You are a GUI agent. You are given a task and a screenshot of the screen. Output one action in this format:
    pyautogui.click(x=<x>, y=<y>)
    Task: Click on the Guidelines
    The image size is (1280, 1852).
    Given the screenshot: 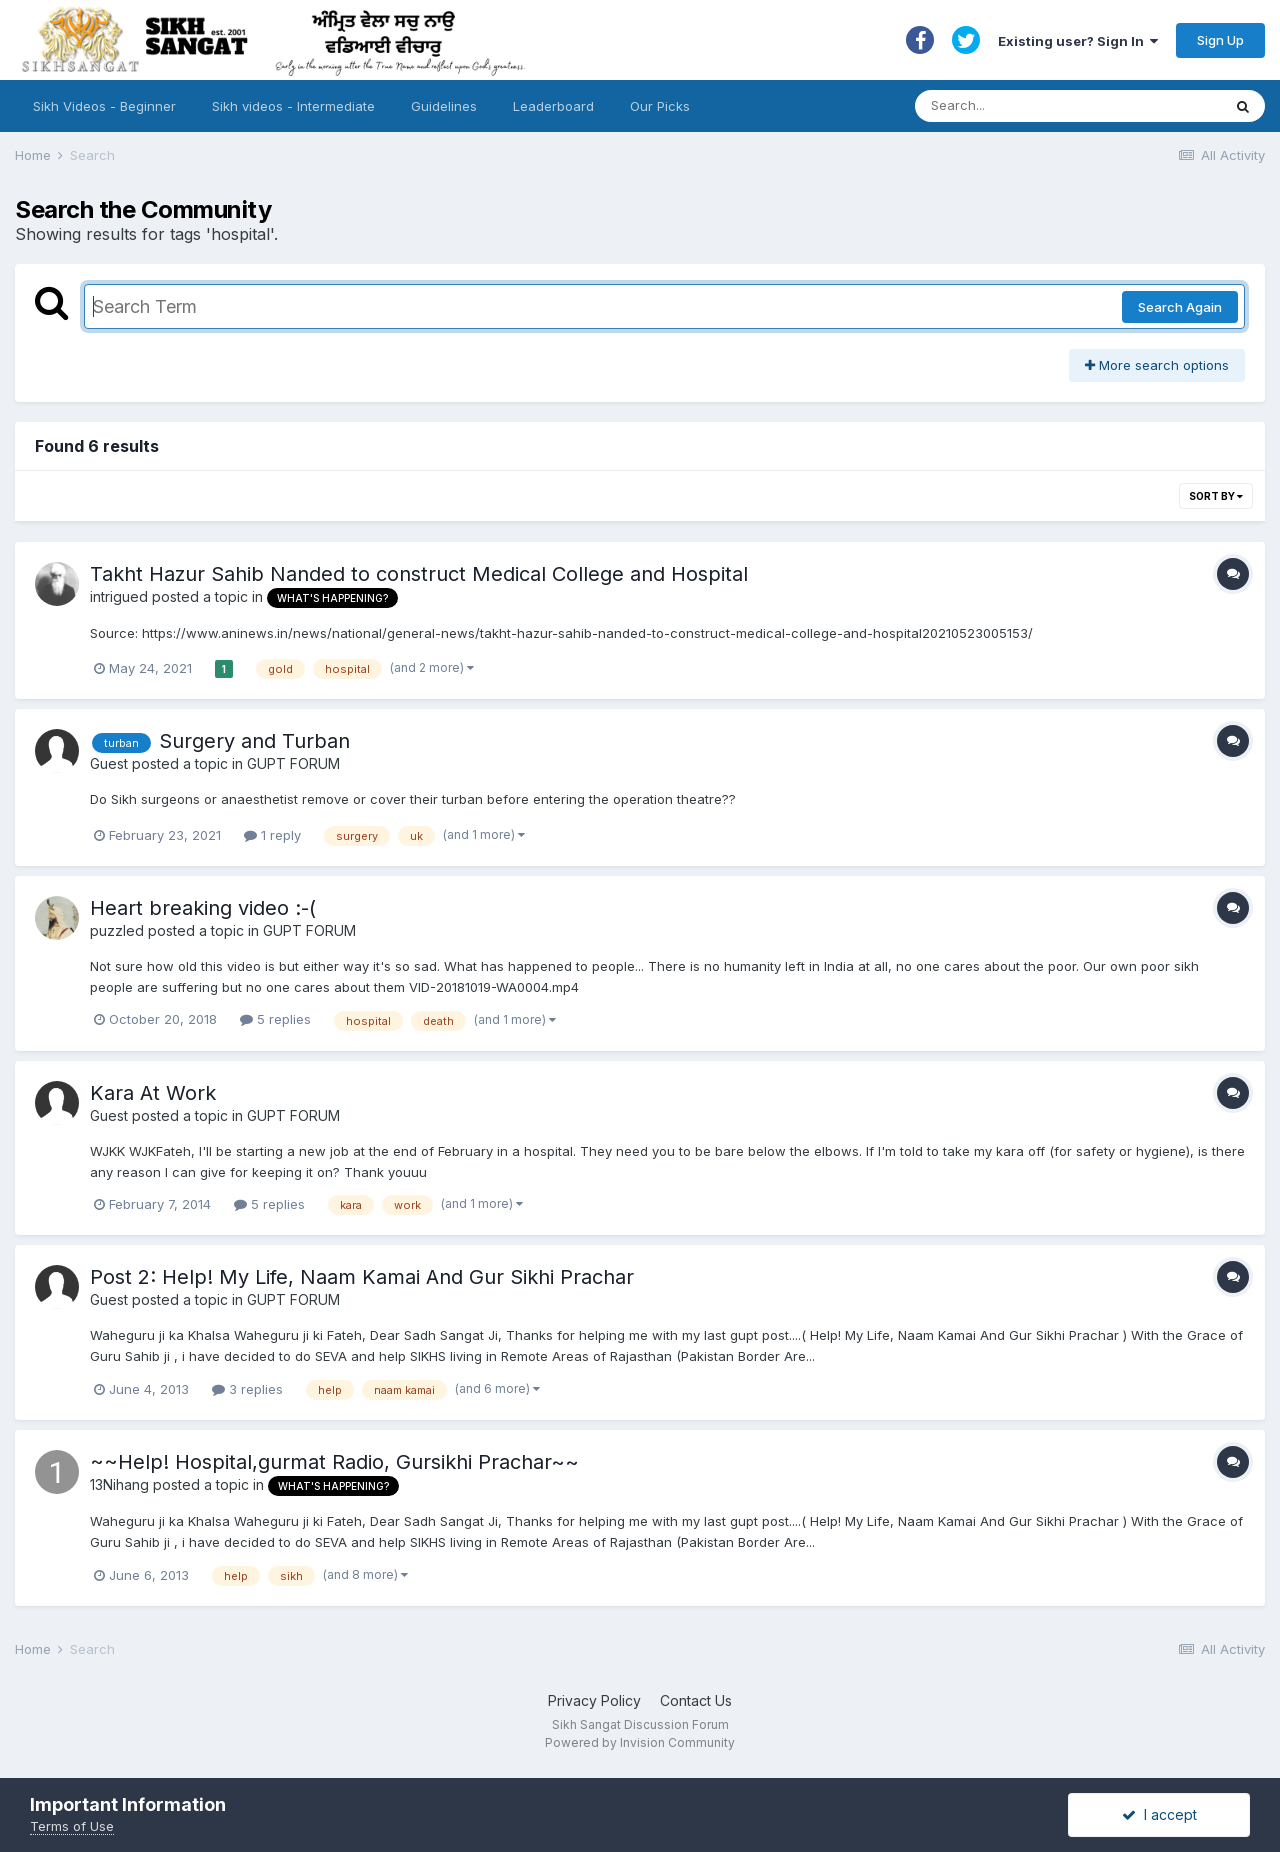 What is the action you would take?
    pyautogui.click(x=444, y=106)
    